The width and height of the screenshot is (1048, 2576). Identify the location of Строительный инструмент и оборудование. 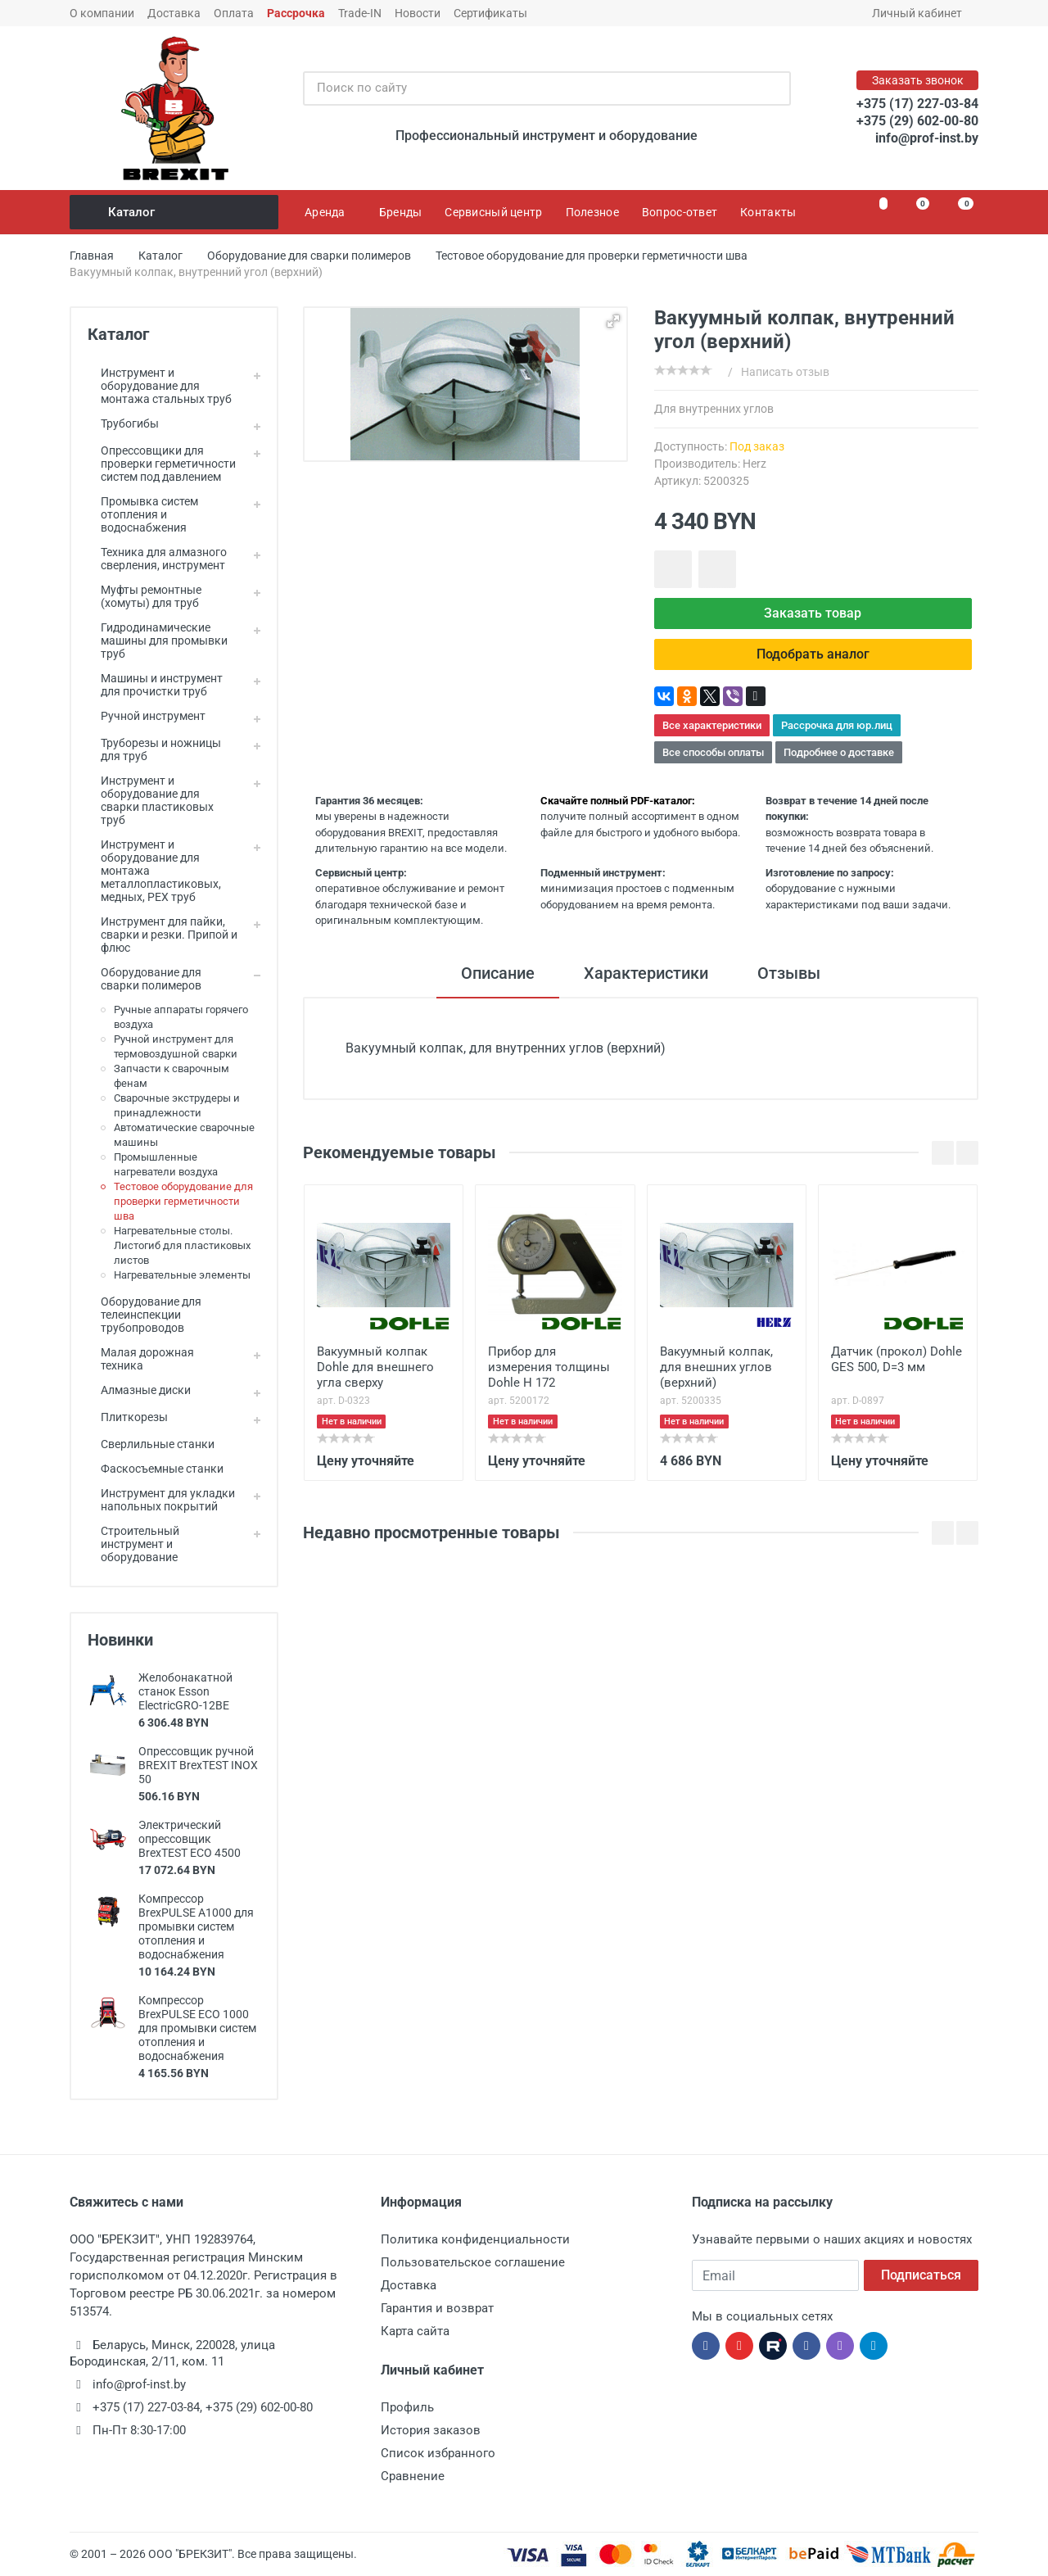
(133, 1544).